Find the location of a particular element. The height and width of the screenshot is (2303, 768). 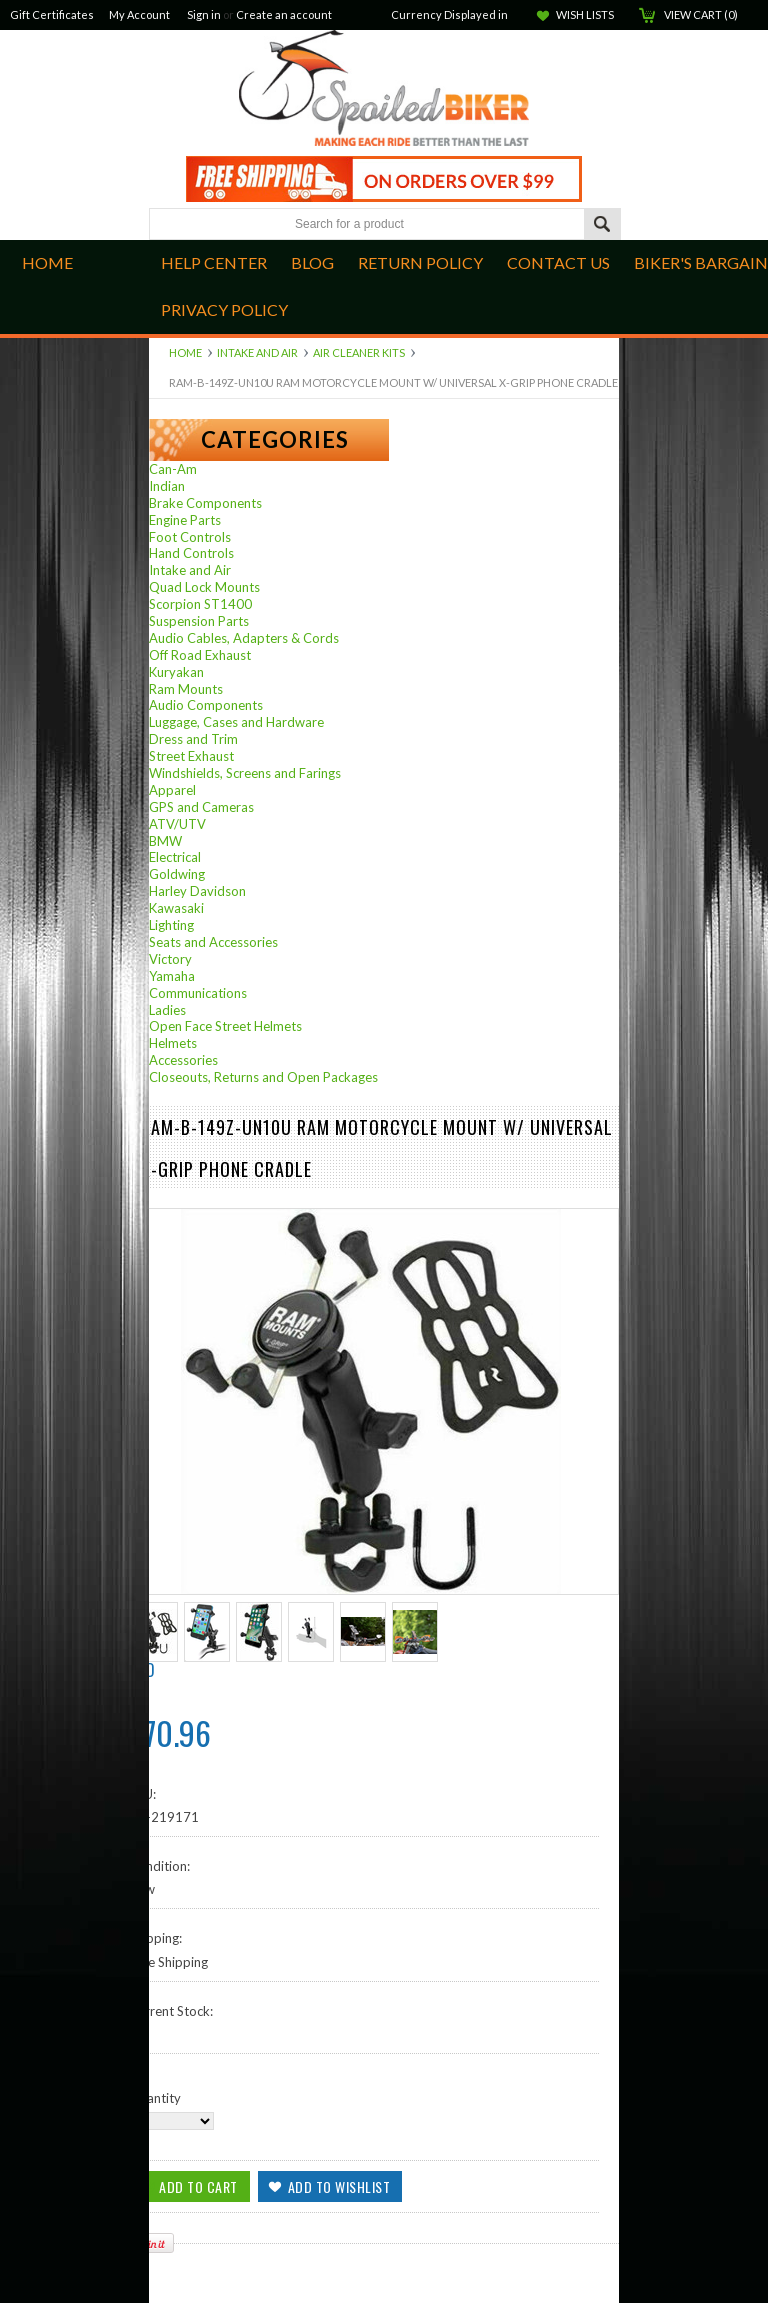

Sign in is located at coordinates (204, 14).